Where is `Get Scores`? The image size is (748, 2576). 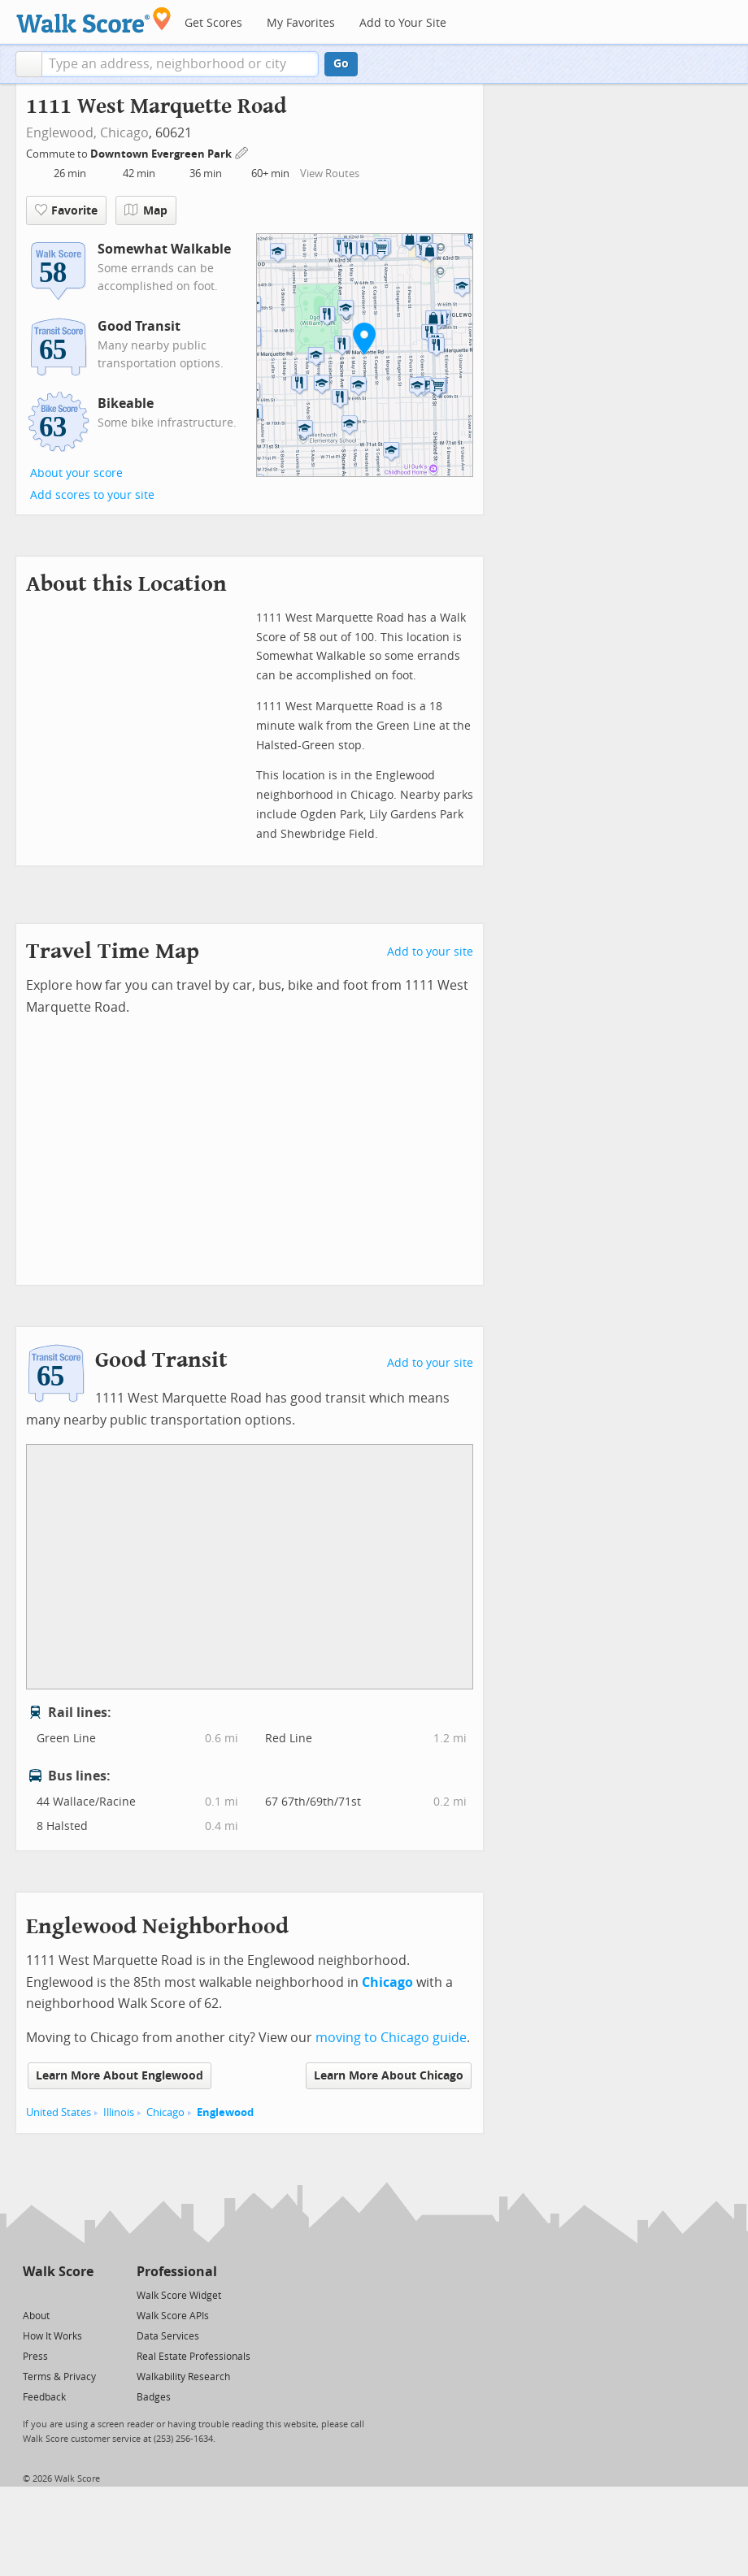 Get Scores is located at coordinates (213, 23).